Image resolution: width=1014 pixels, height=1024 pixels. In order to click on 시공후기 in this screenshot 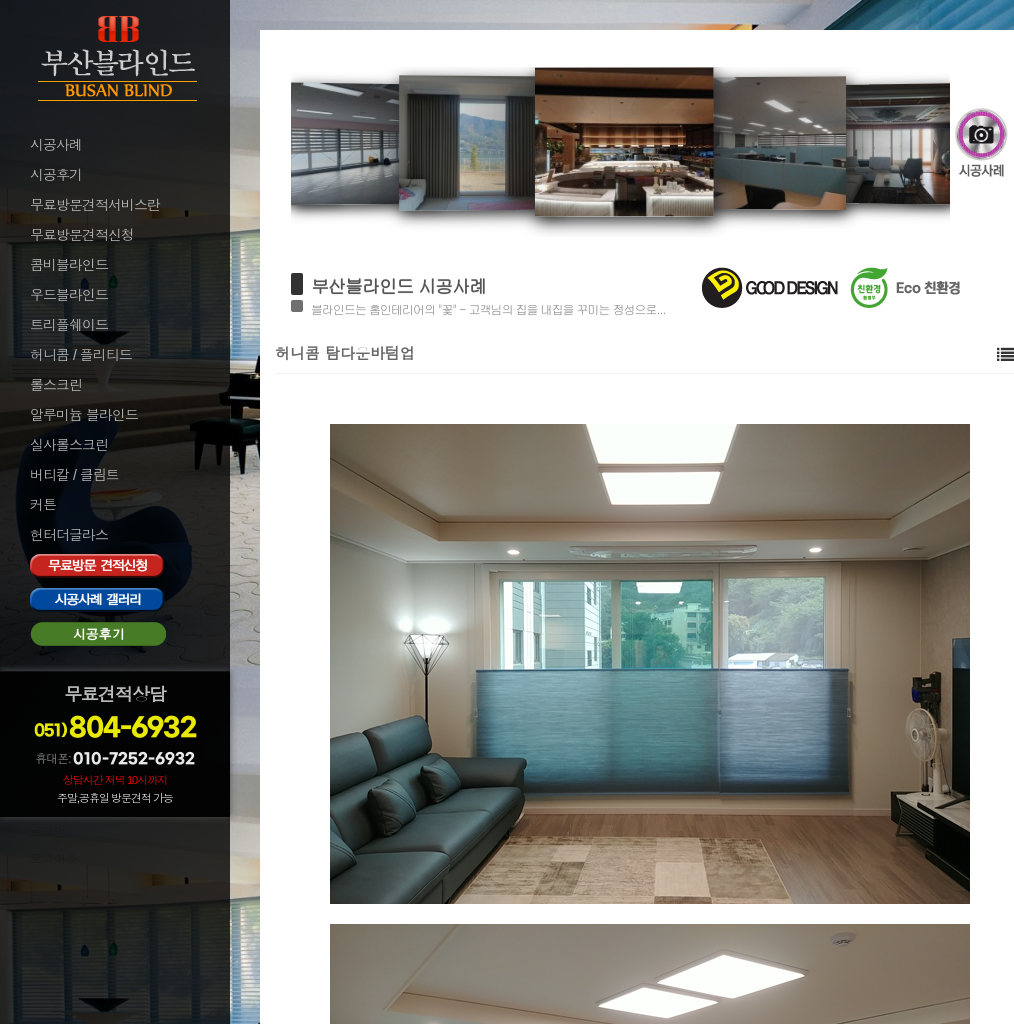, I will do `click(56, 175)`.